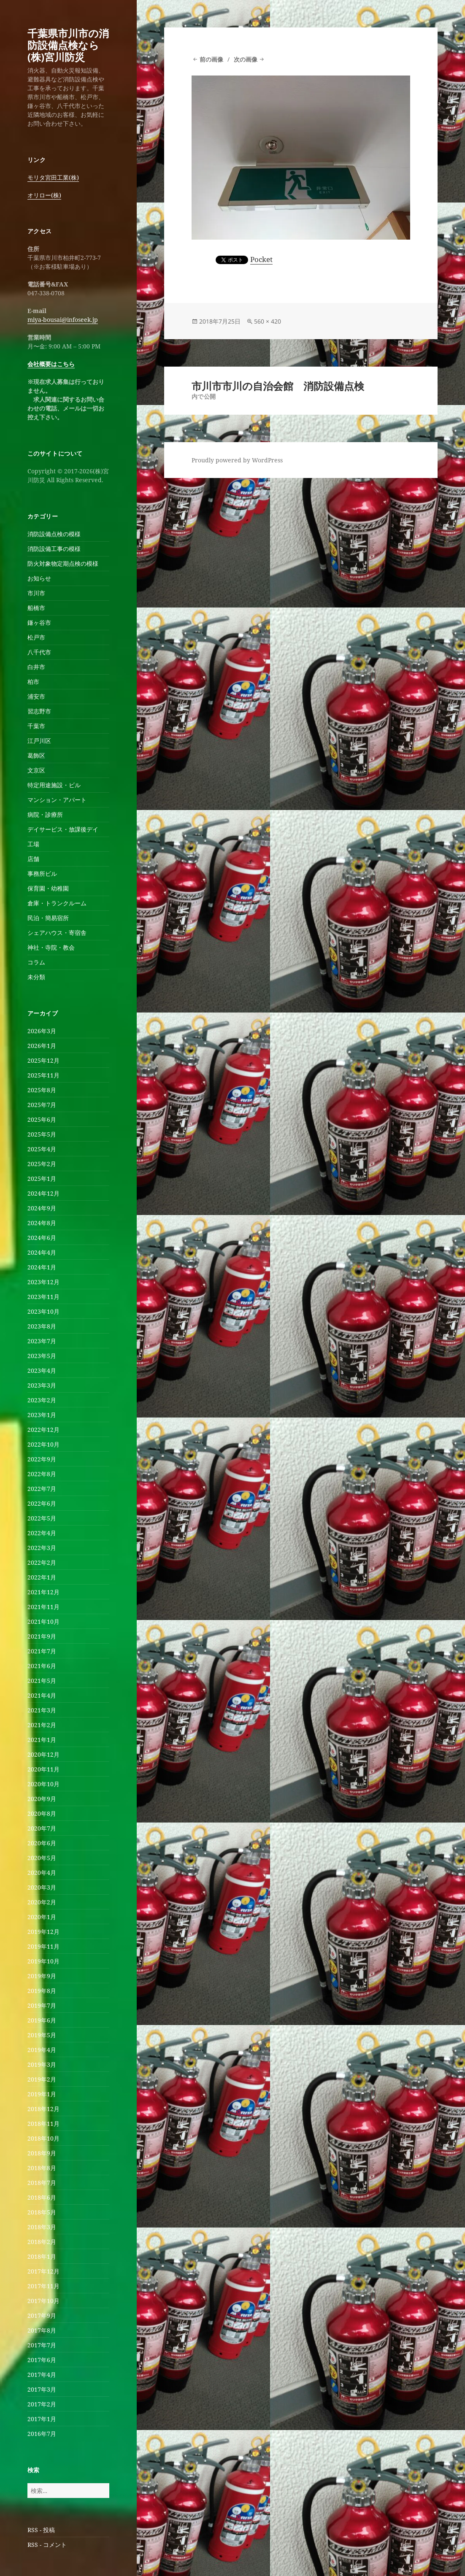 This screenshot has height=2576, width=465. I want to click on 2021年12月, so click(43, 1592).